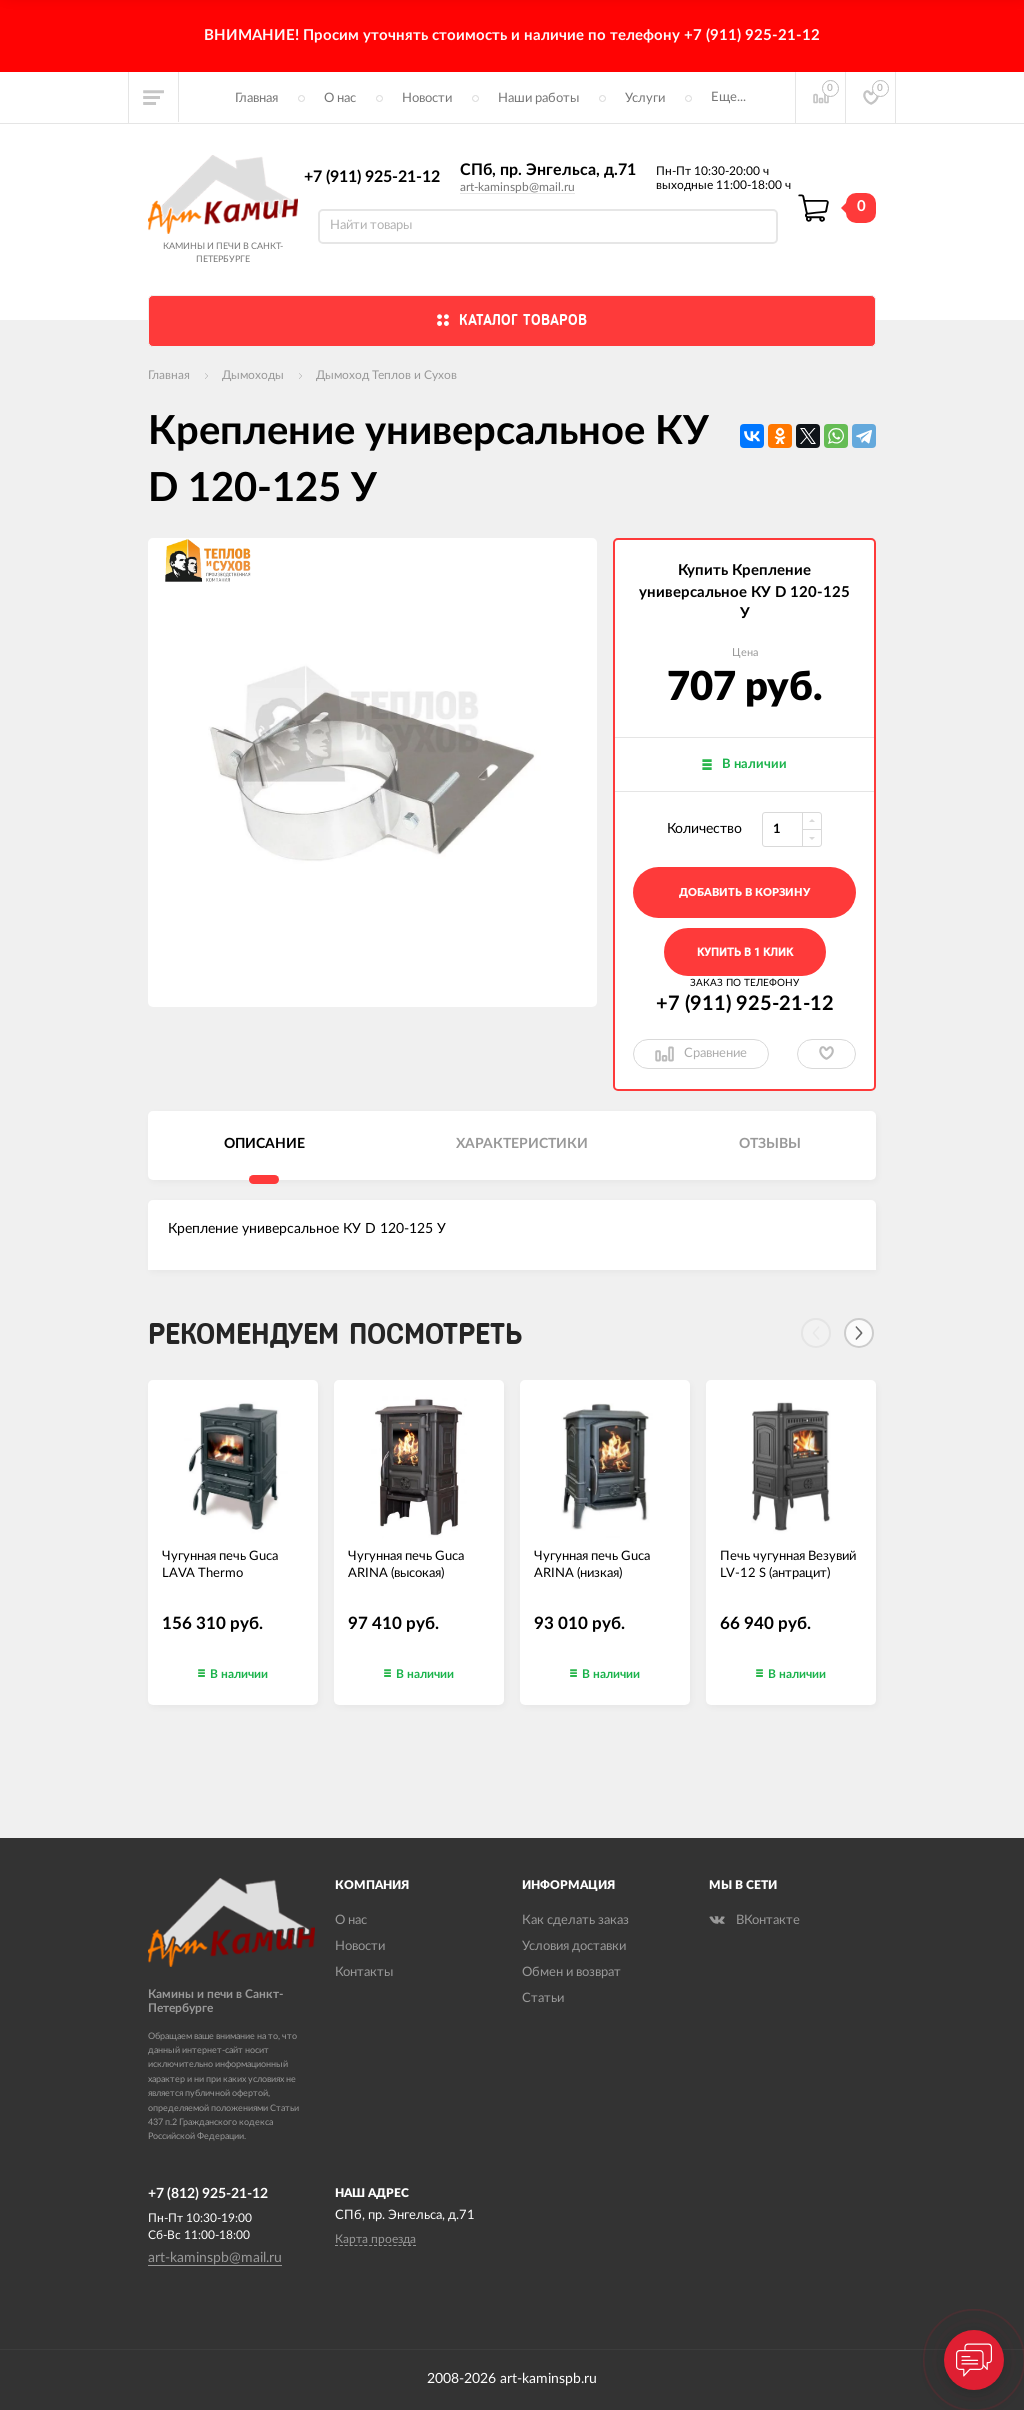  I want to click on СПб, пр. Энгельса, д.71, so click(548, 170).